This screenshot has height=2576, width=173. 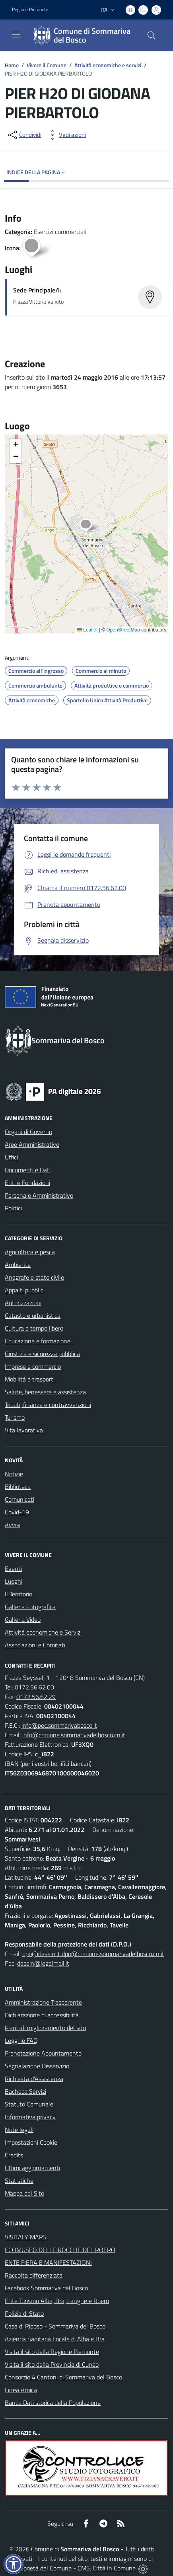 I want to click on Statistiche, so click(x=19, y=2180).